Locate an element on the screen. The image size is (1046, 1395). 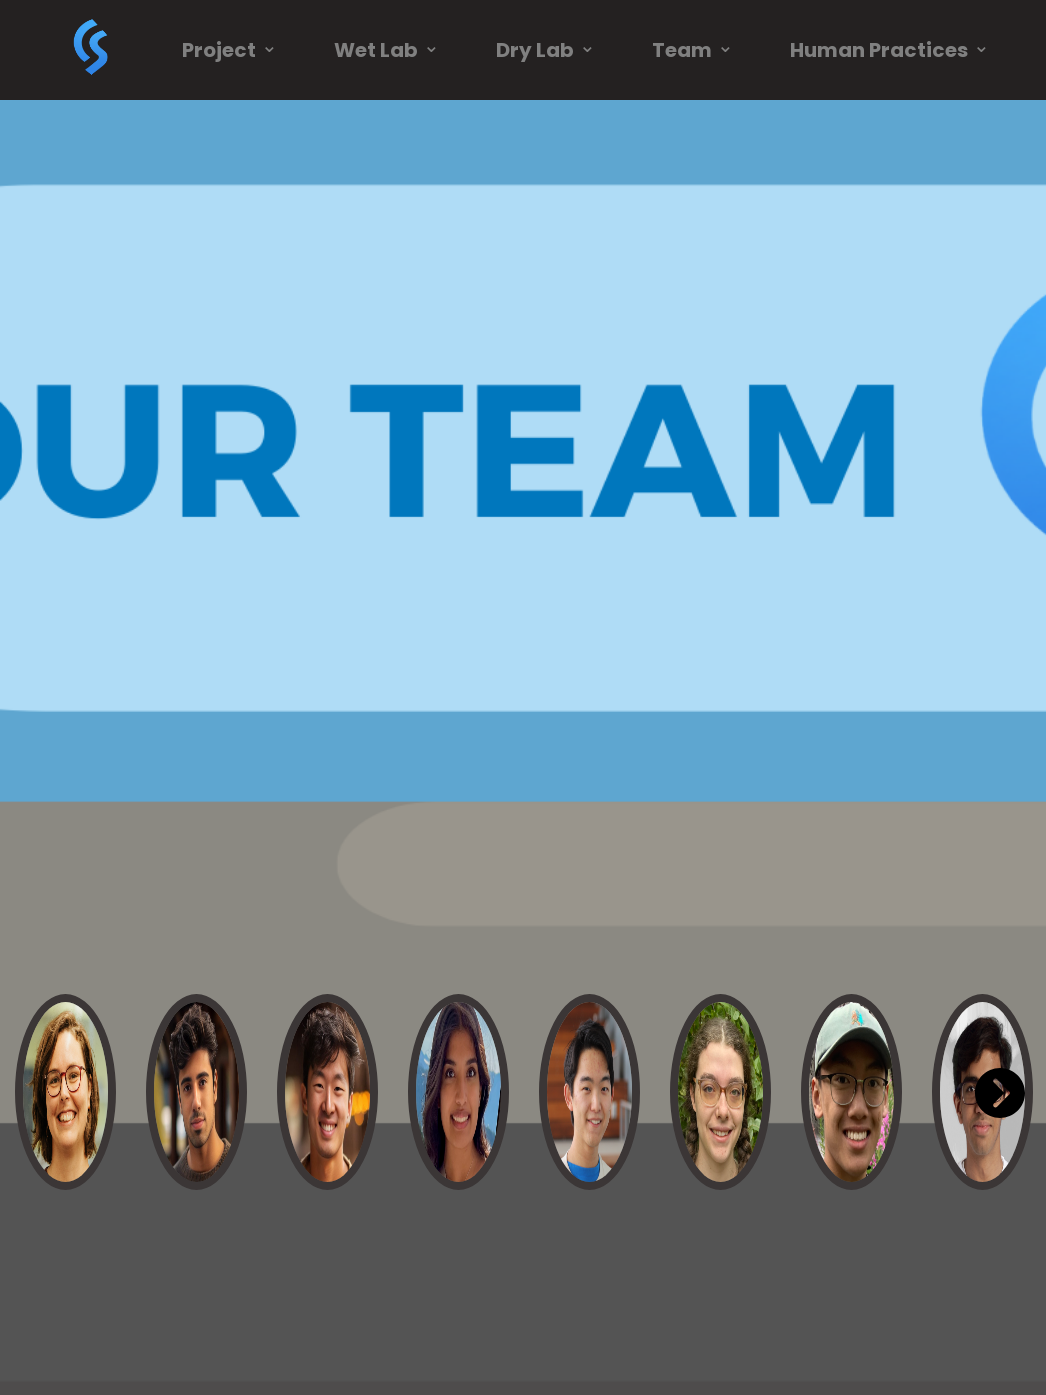
Project is located at coordinates (230, 50).